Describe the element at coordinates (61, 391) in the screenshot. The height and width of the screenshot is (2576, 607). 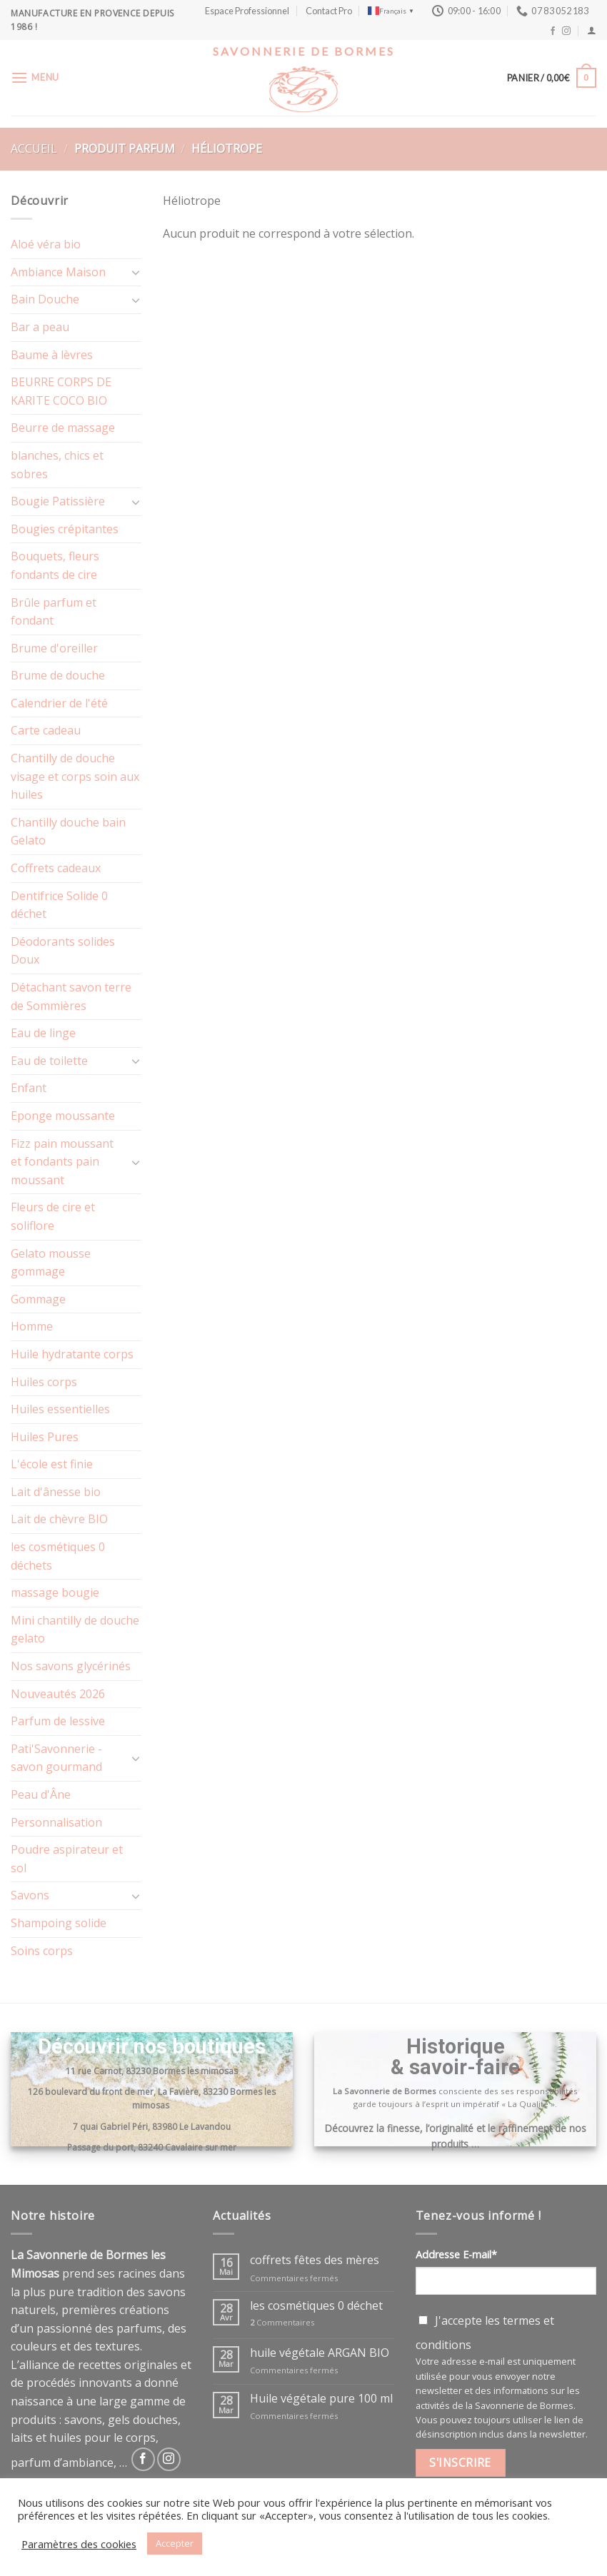
I see `BEURRE CORPS DE KARITE COCO BIO` at that location.